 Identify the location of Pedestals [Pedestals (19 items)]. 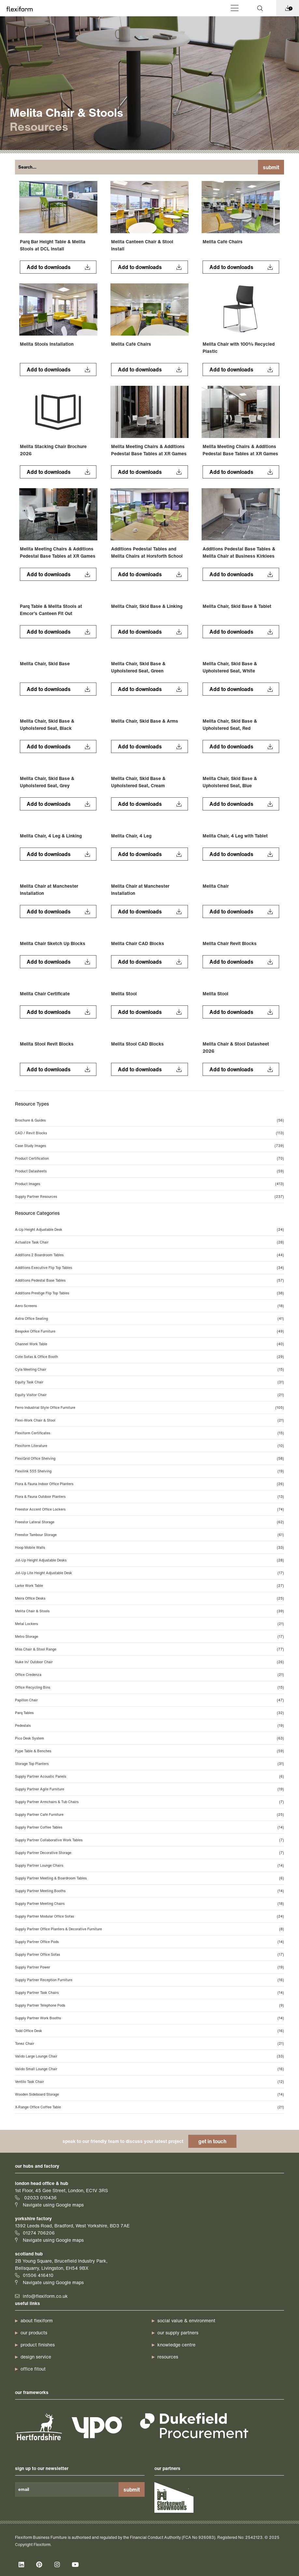
(149, 1725).